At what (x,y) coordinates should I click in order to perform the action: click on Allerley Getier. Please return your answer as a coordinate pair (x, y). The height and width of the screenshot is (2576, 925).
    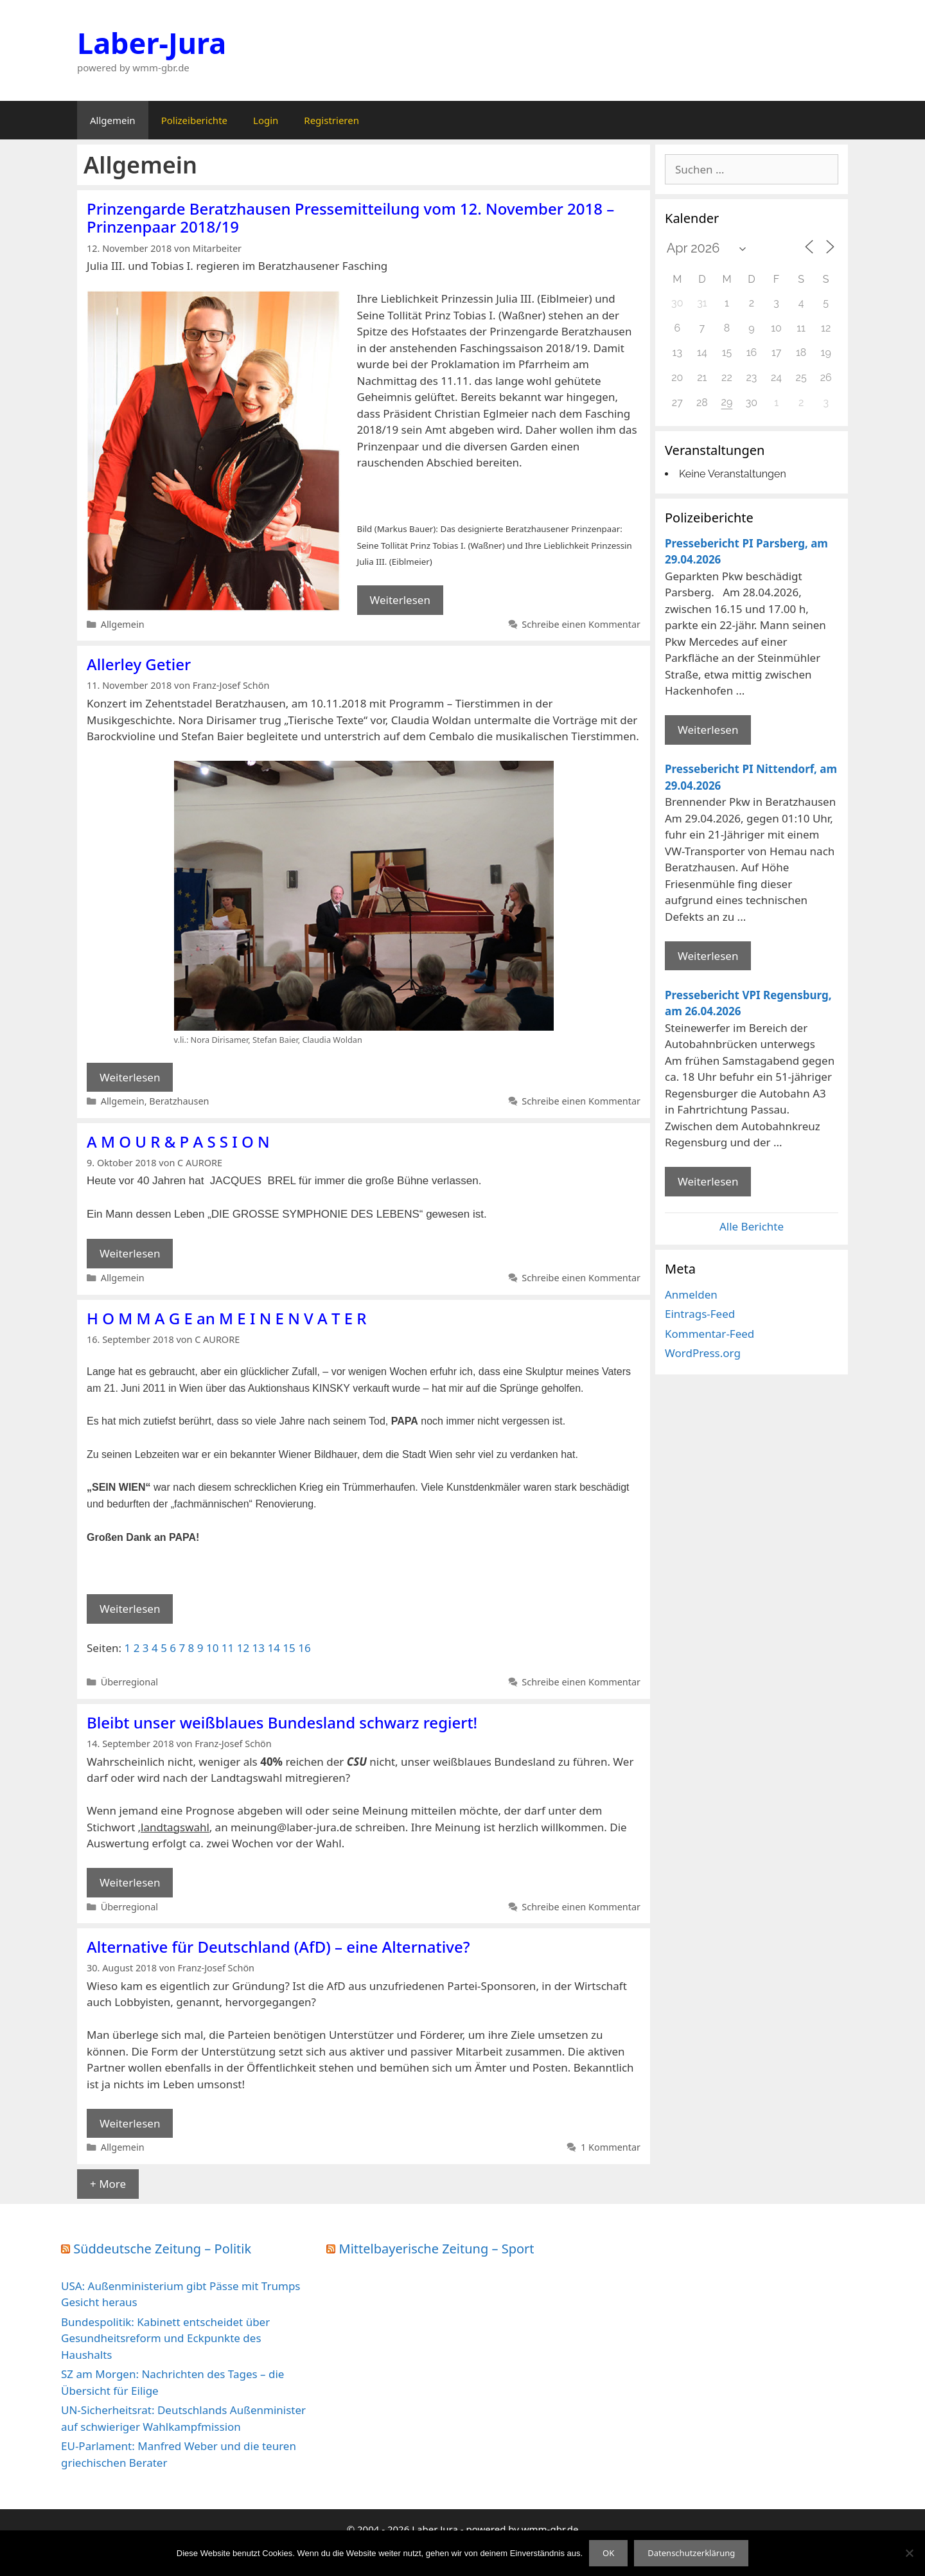
    Looking at the image, I should click on (139, 664).